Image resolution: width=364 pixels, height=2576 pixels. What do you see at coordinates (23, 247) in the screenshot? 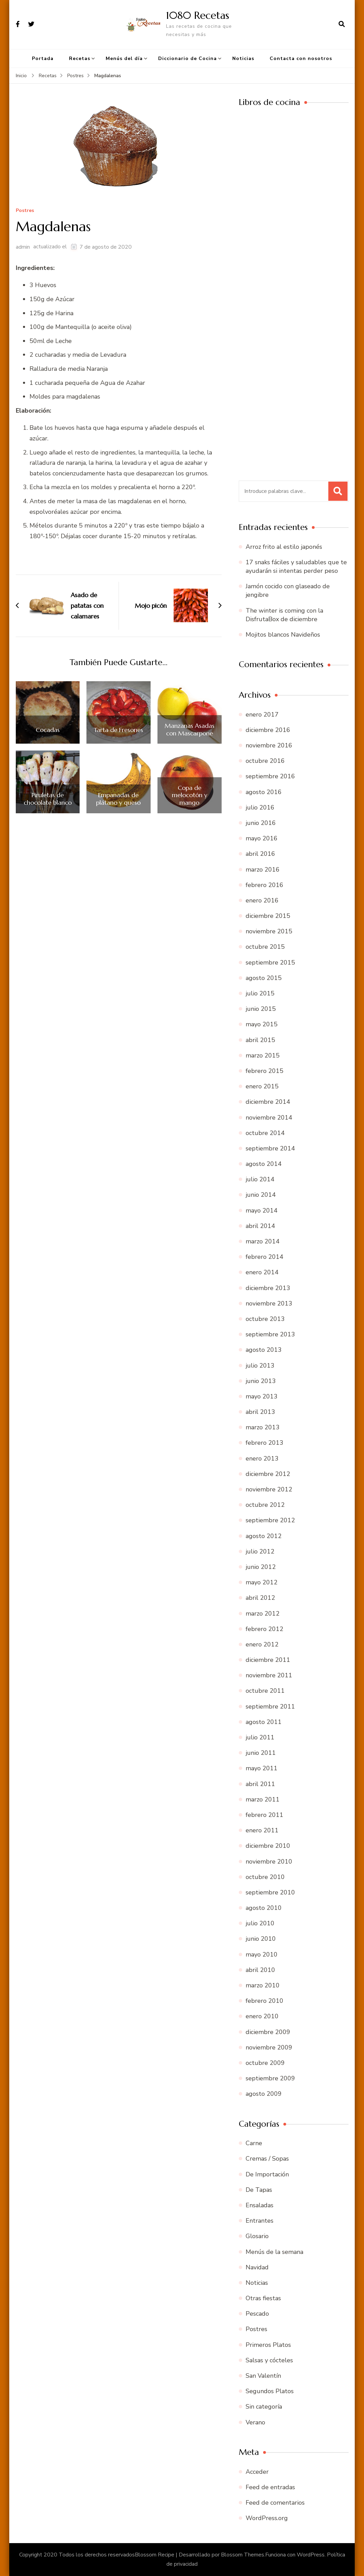
I see `admin` at bounding box center [23, 247].